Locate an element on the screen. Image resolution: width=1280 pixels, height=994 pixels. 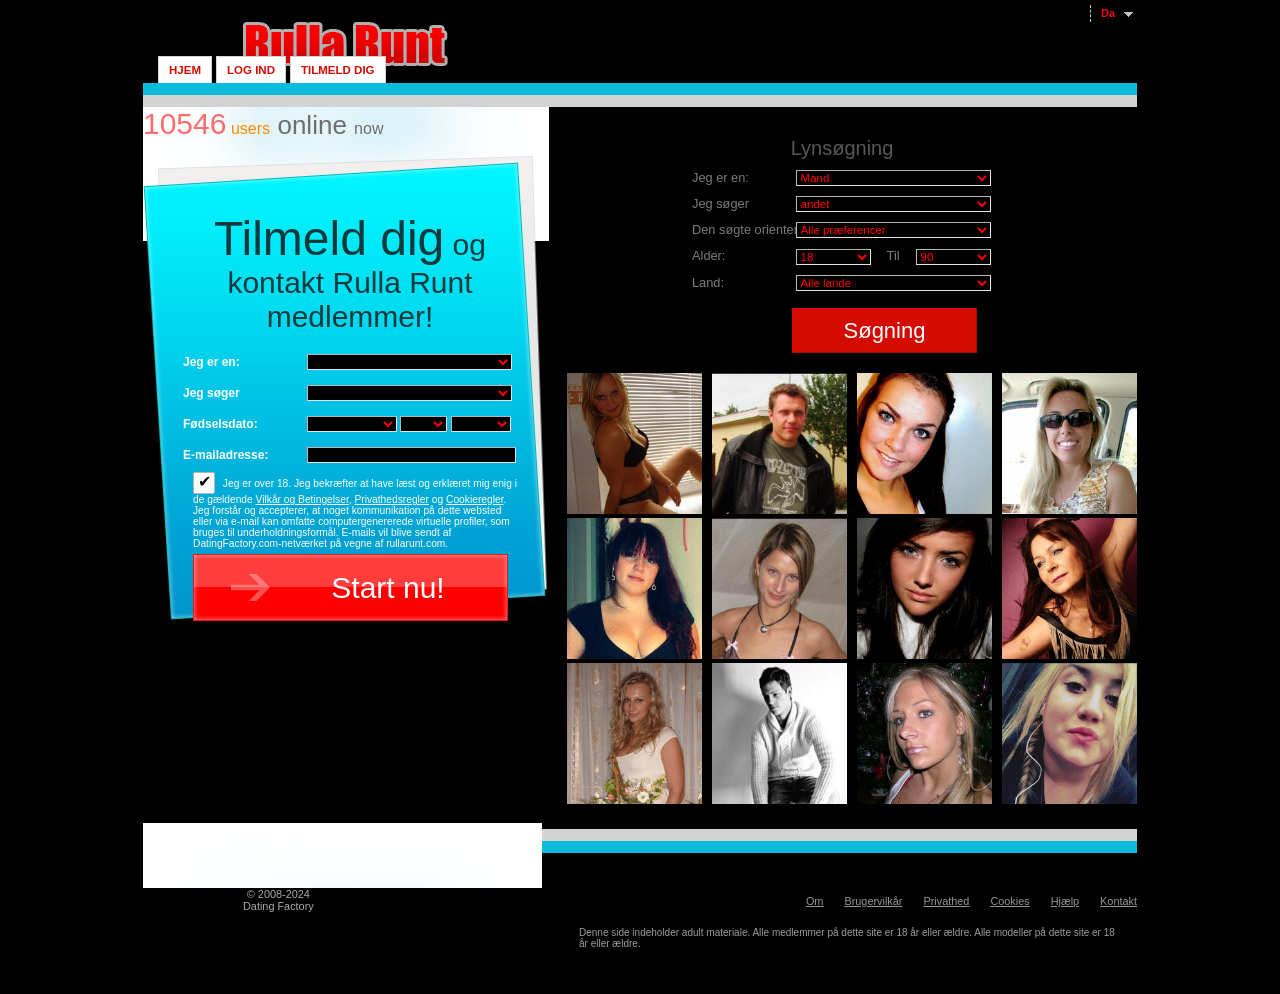
Brugervilkår is located at coordinates (873, 901).